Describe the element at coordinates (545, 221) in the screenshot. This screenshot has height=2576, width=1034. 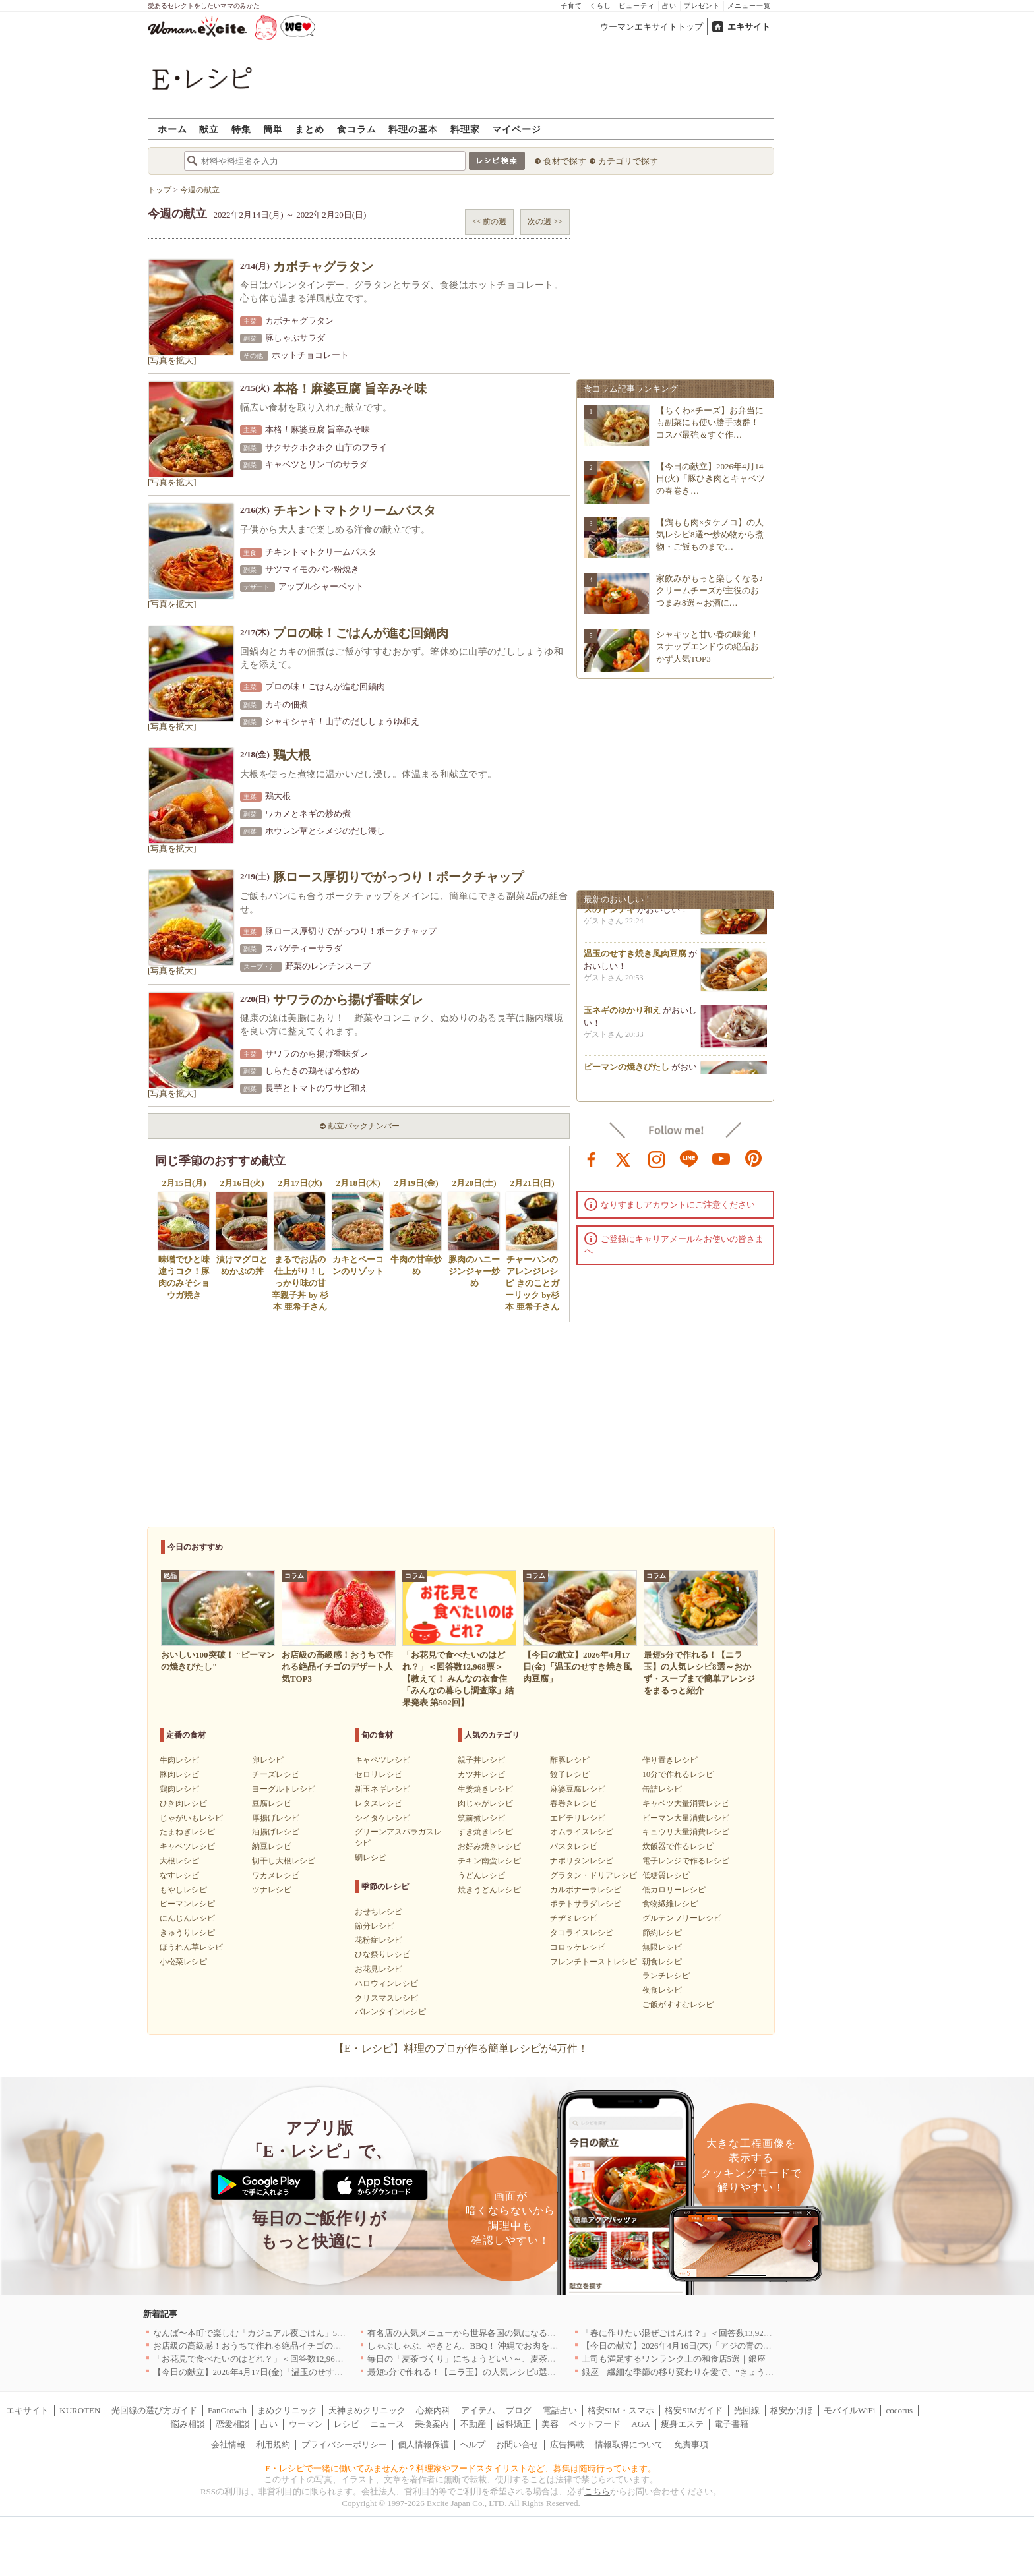
I see `次の週 >>` at that location.